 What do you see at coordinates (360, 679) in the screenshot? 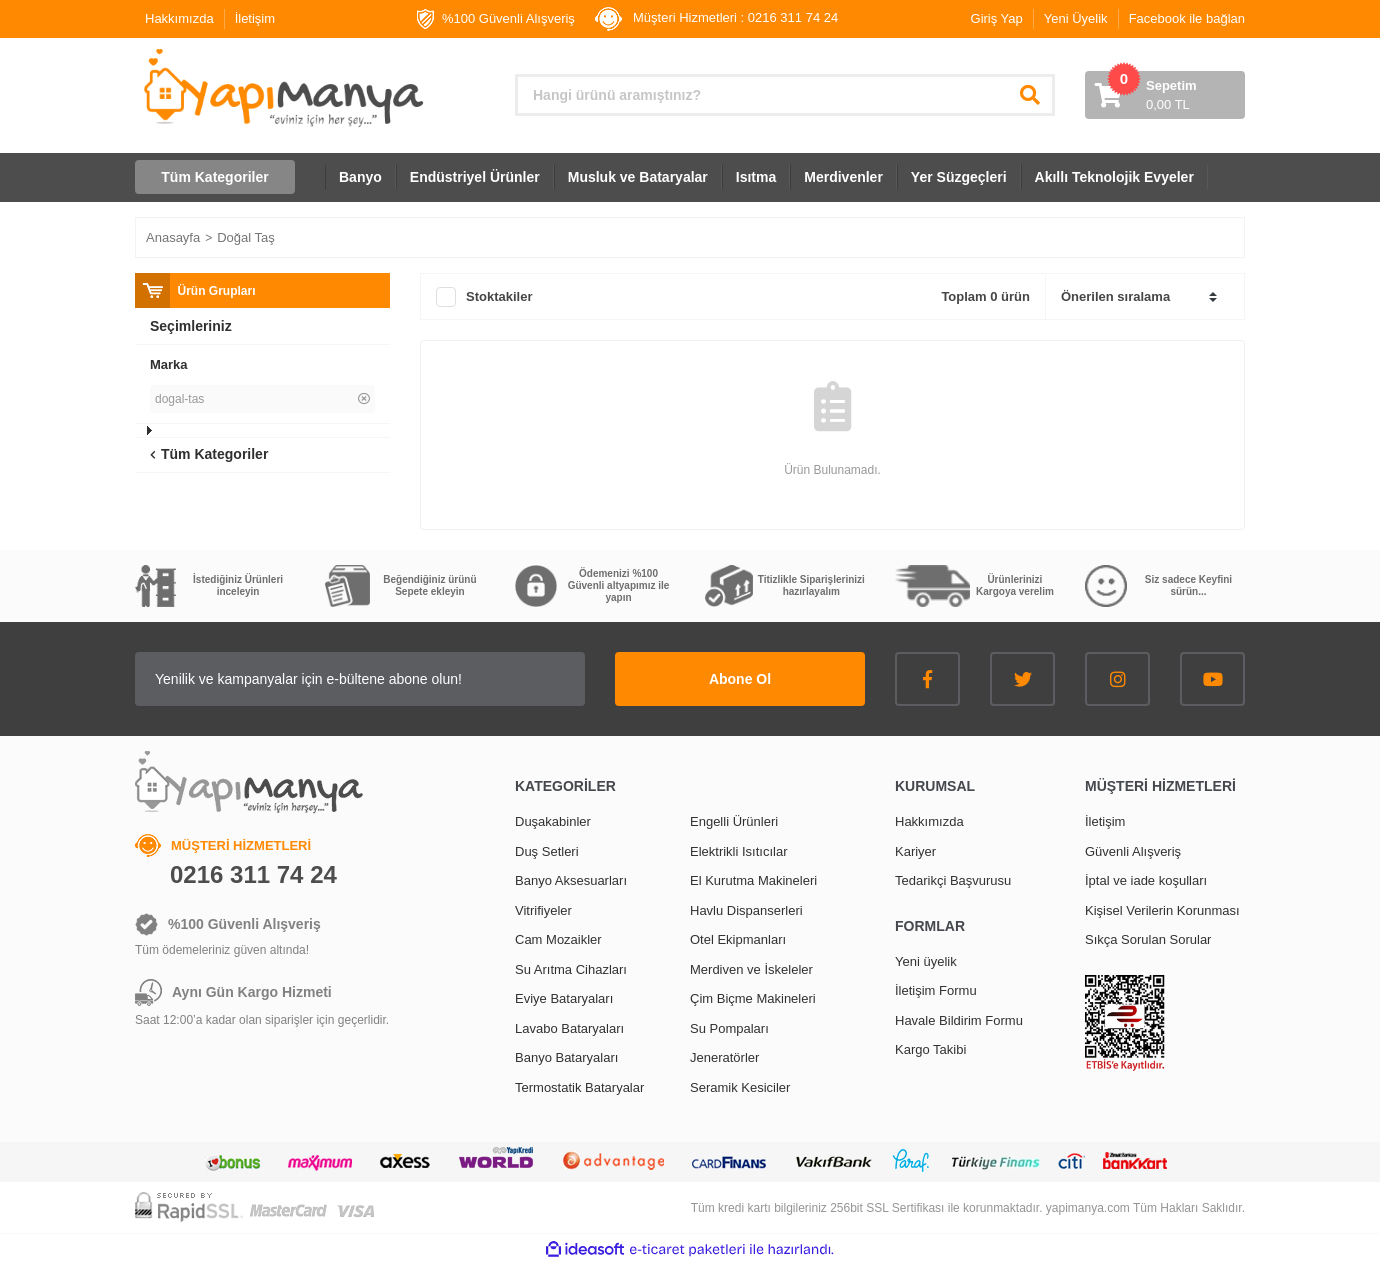
I see `[Newsletter Email]` at bounding box center [360, 679].